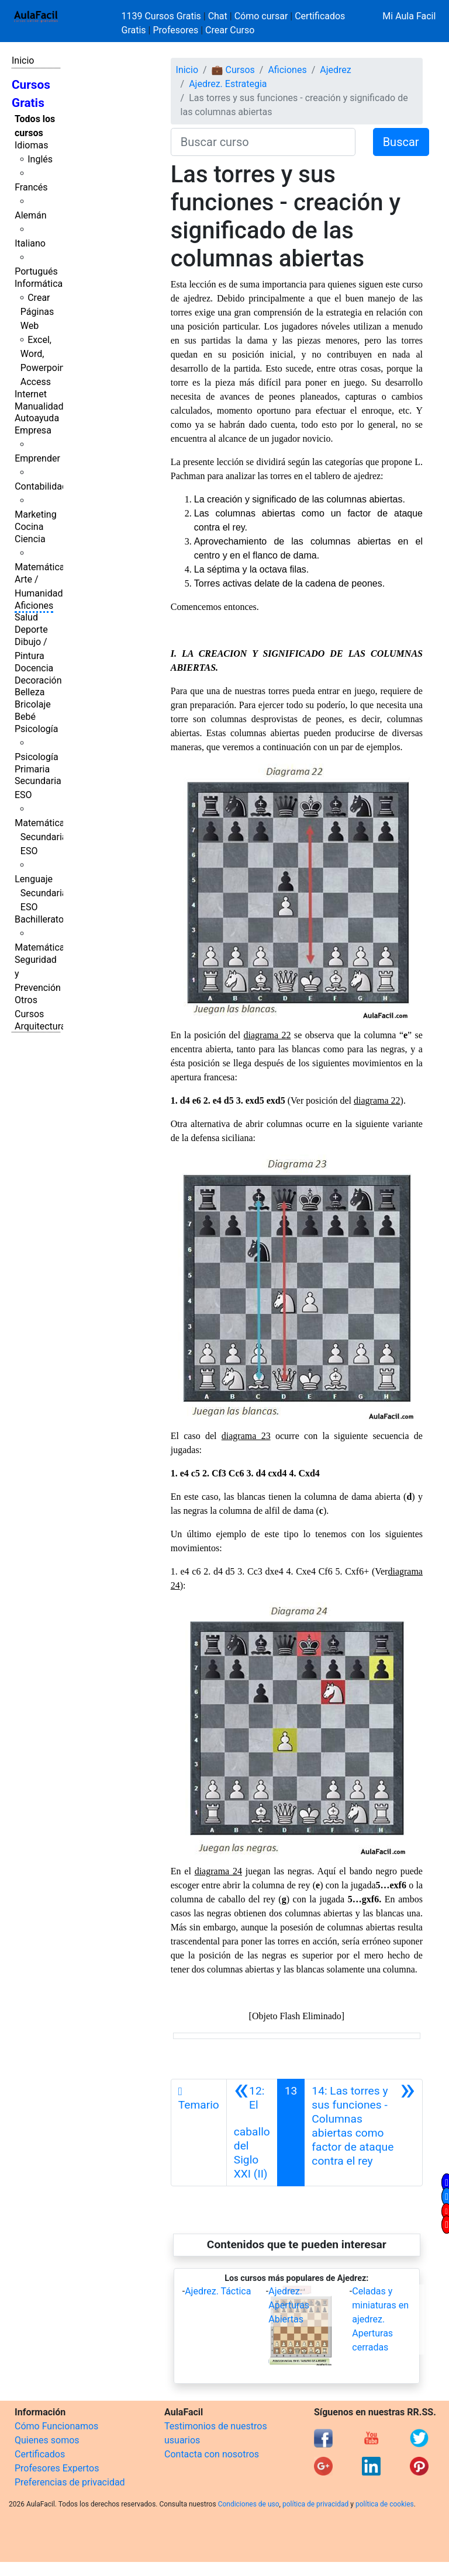  I want to click on Ajedrez. Estrategia, so click(228, 83).